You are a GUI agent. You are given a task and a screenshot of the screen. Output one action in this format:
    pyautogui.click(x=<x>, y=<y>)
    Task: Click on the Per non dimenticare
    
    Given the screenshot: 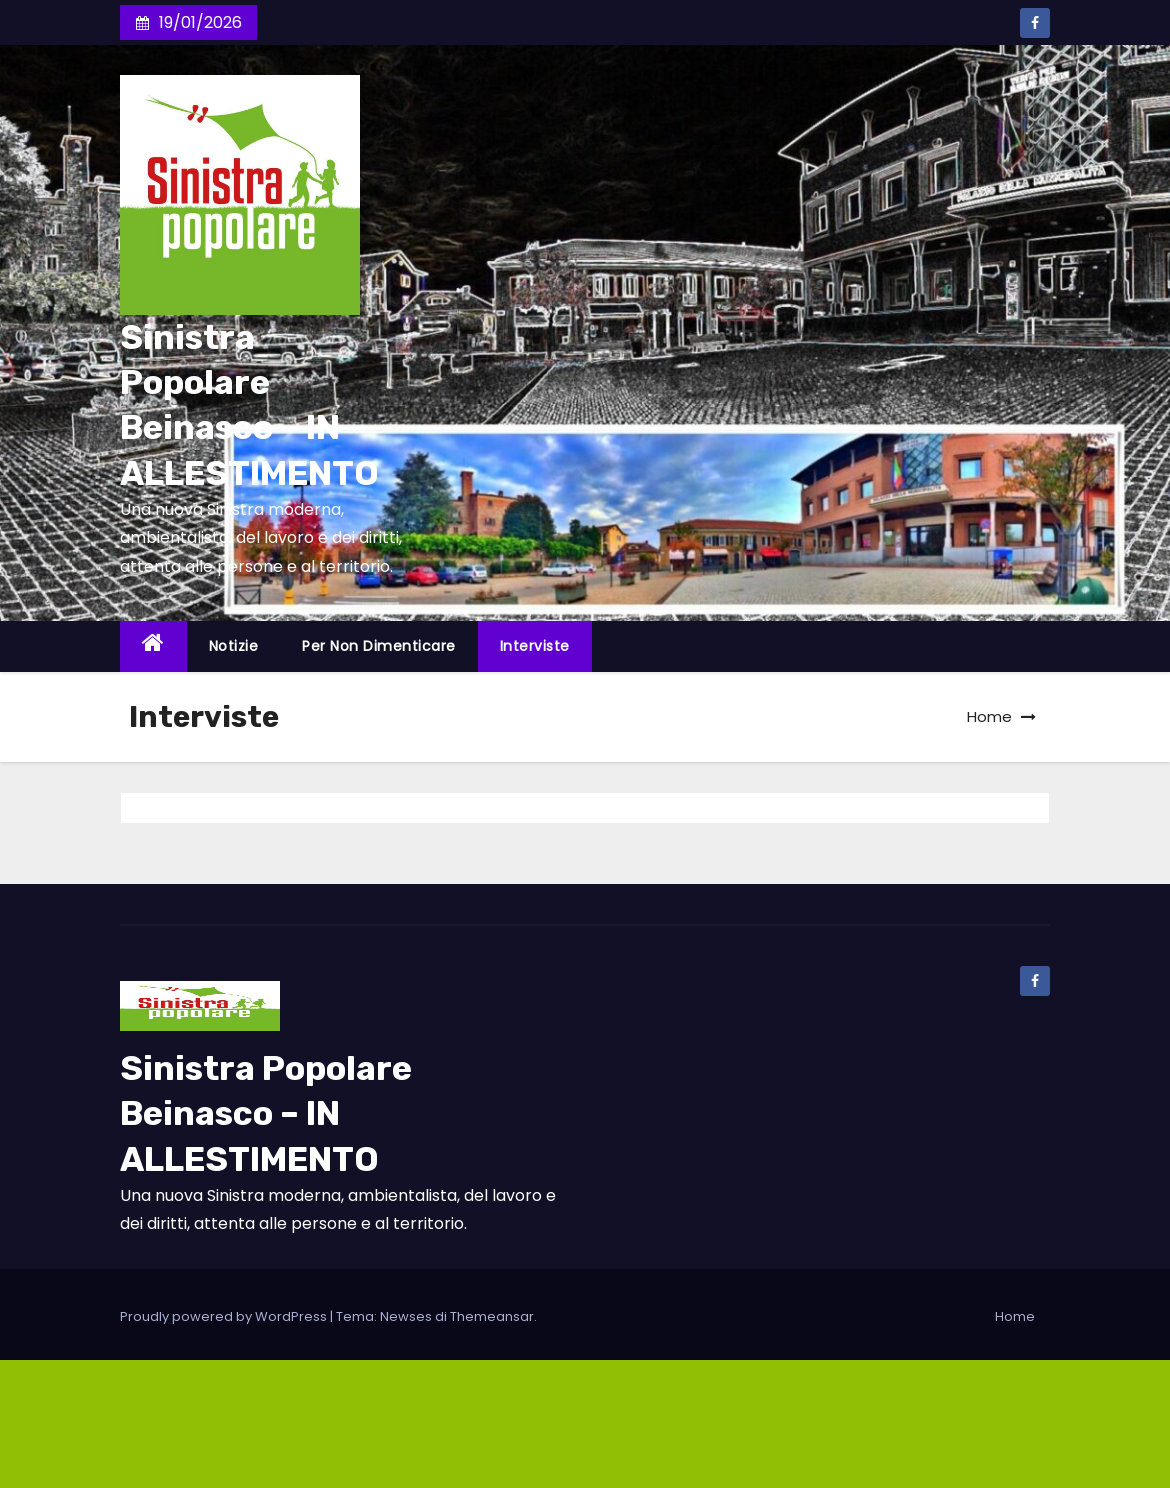 What is the action you would take?
    pyautogui.click(x=379, y=646)
    